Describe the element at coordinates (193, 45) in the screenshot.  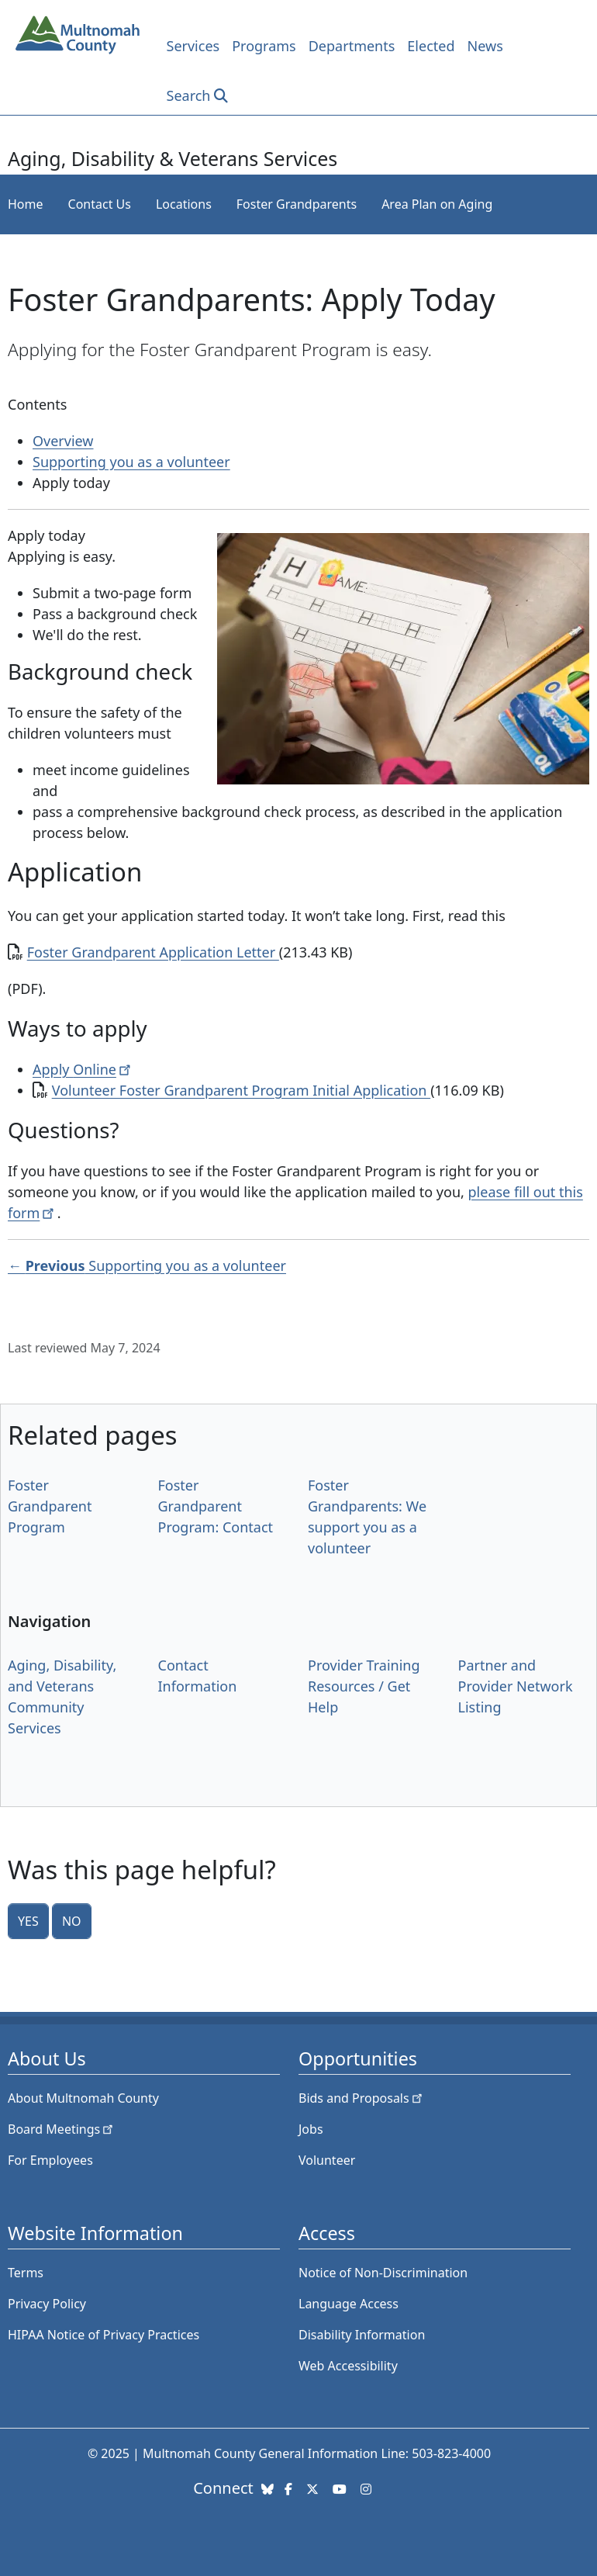
I see `Services` at that location.